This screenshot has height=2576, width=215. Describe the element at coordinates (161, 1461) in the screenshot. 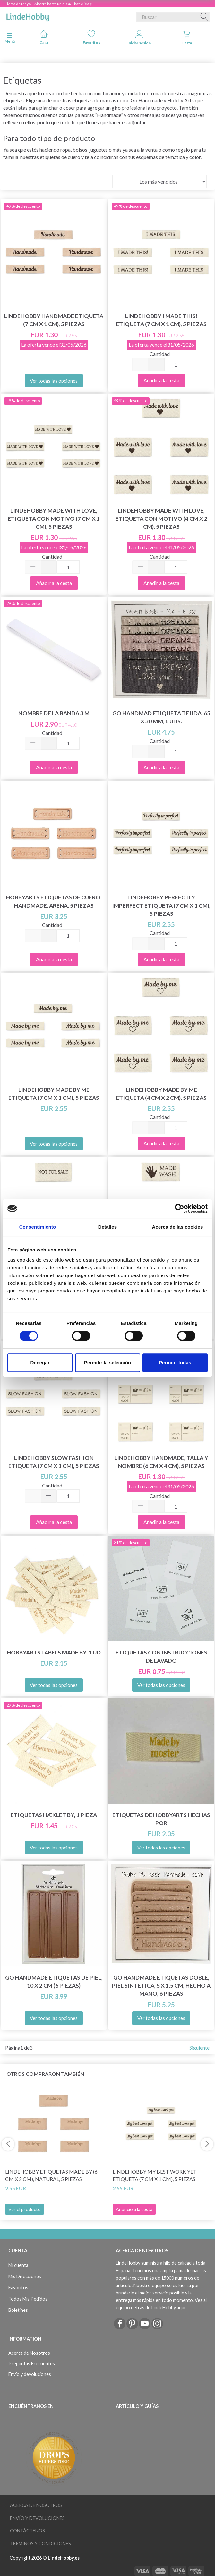

I see `LindeHobby Handmade, Talla y Nombre (6 cm x 4 cm), 5 piezas` at that location.